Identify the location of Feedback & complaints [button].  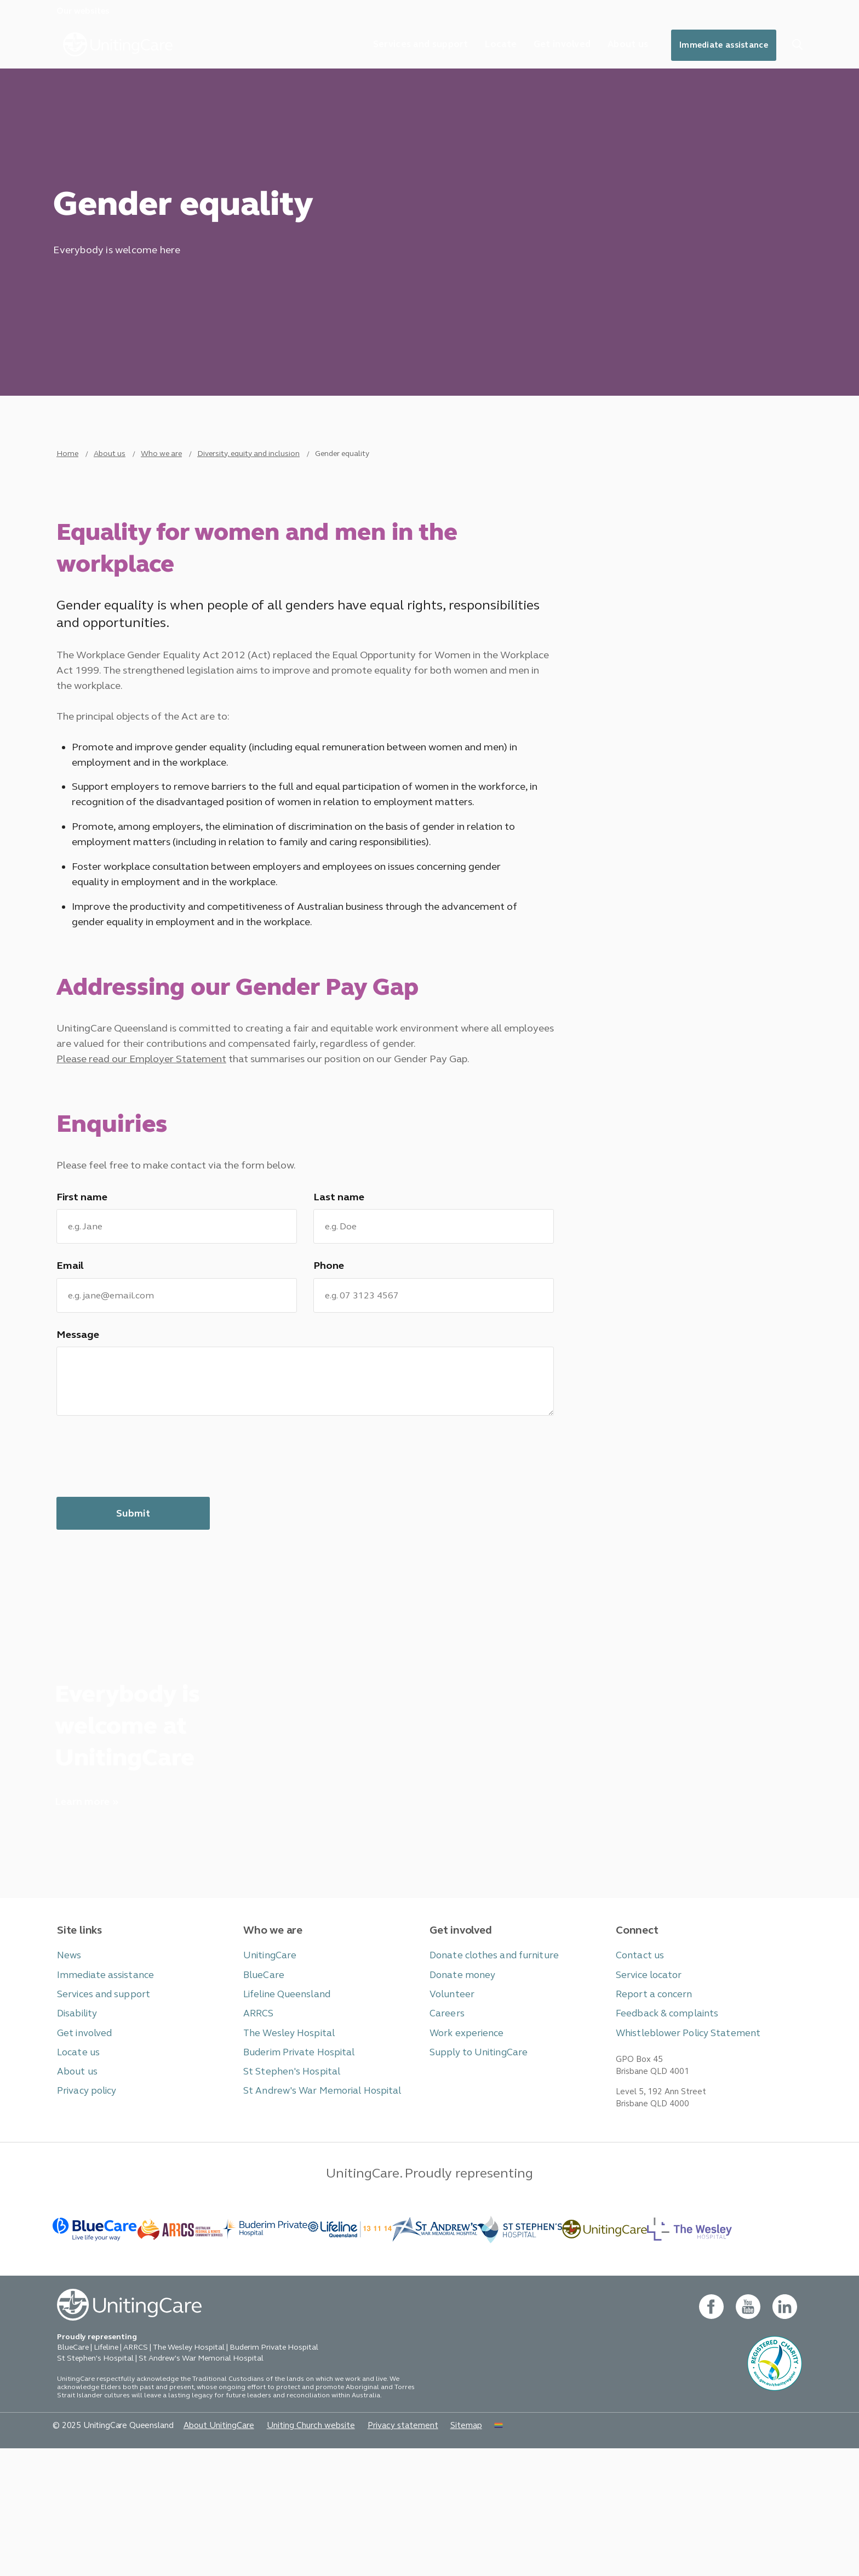
(661, 2127).